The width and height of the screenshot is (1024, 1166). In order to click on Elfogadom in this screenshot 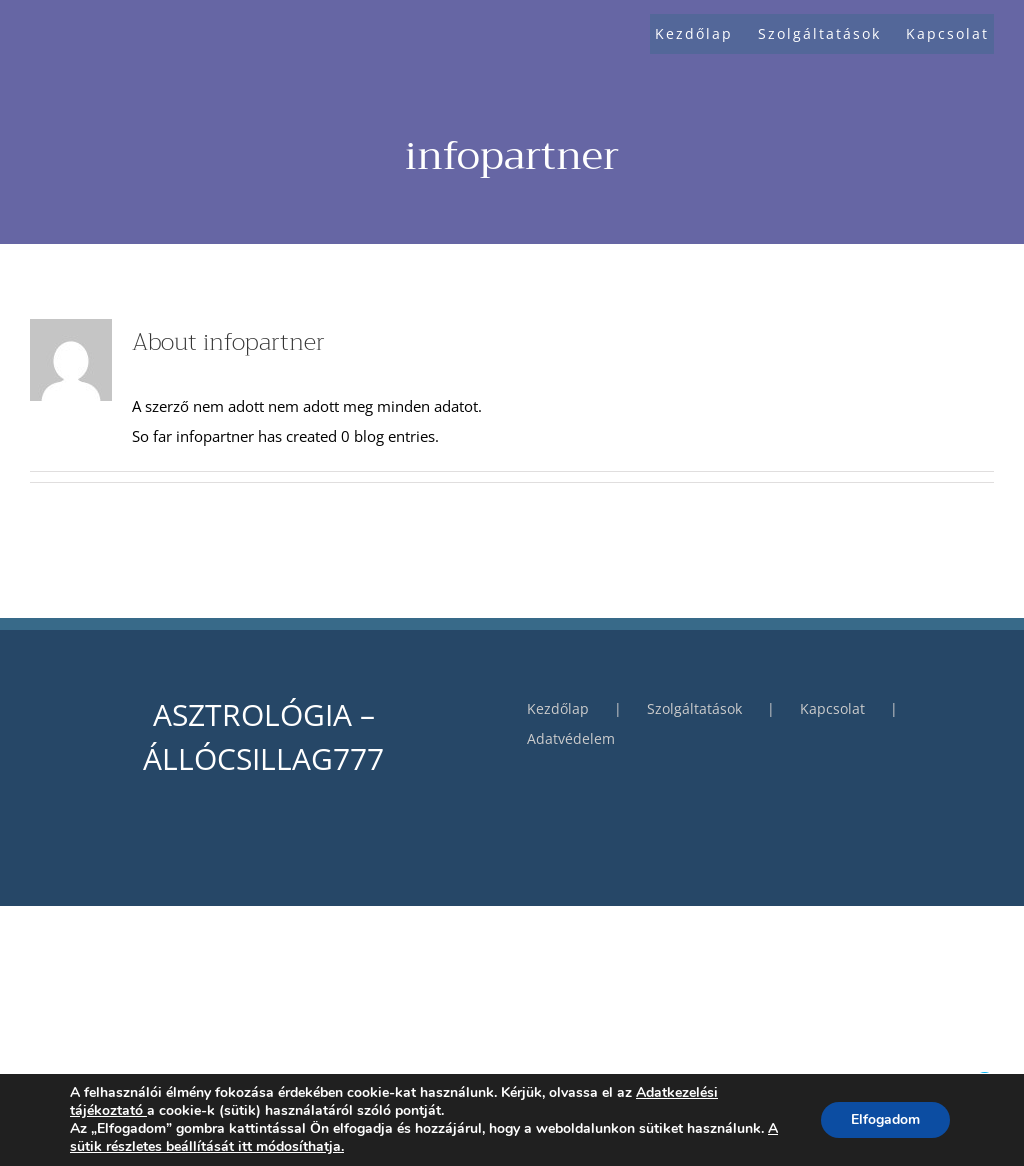, I will do `click(885, 1119)`.